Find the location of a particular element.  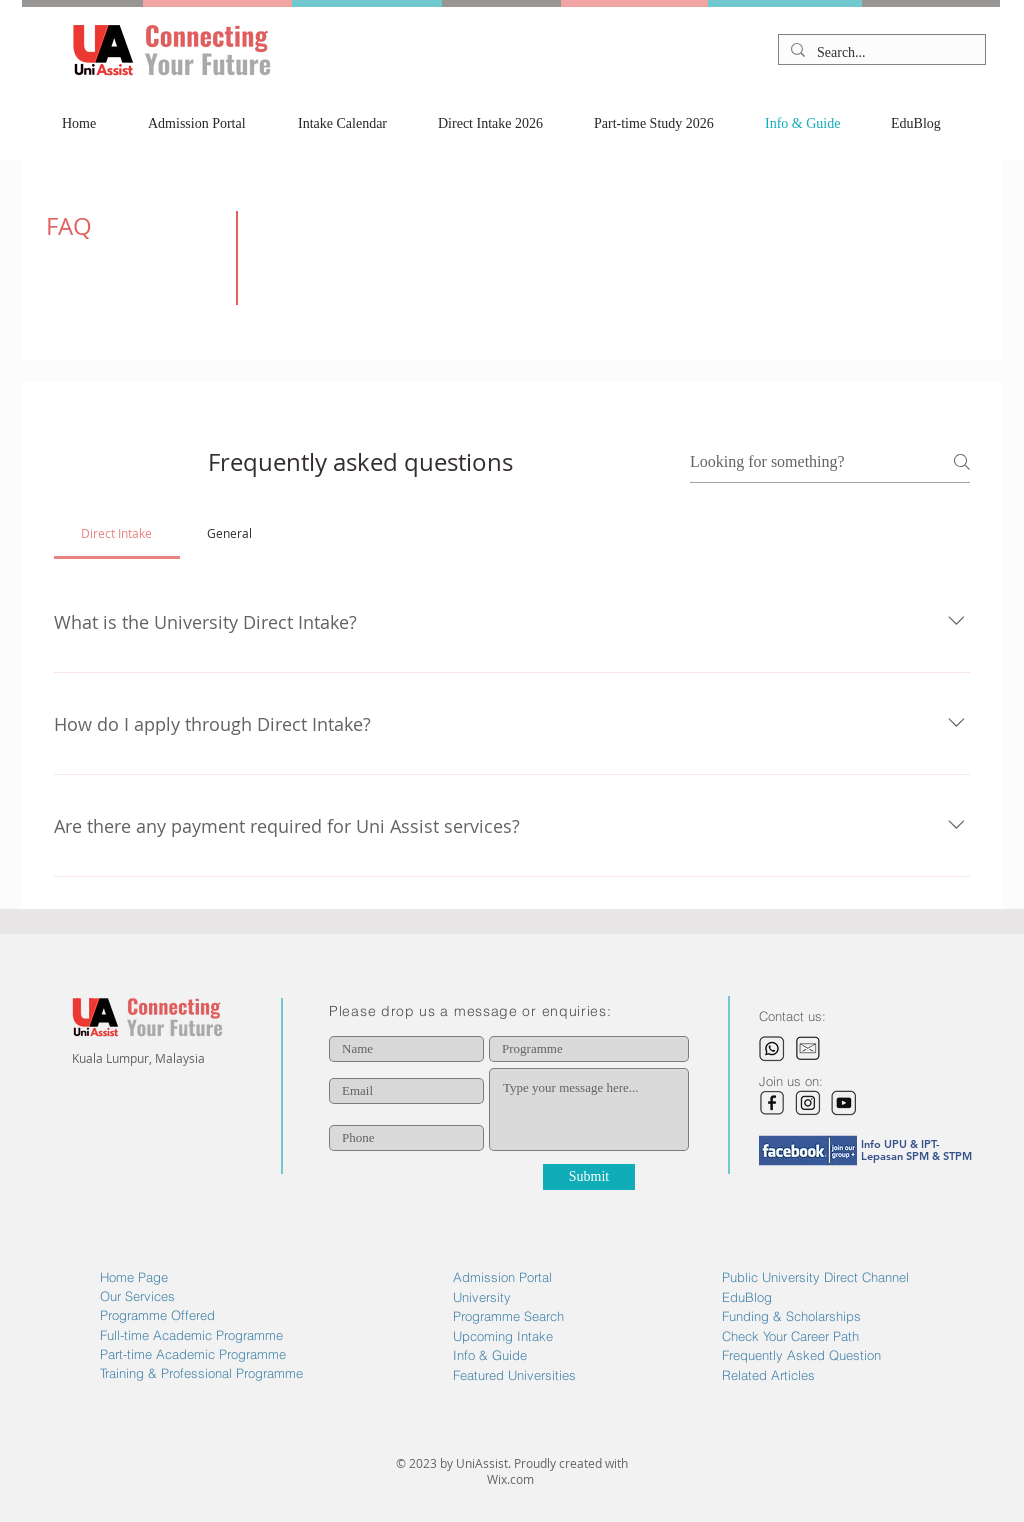

[image_edited] is located at coordinates (772, 1103).